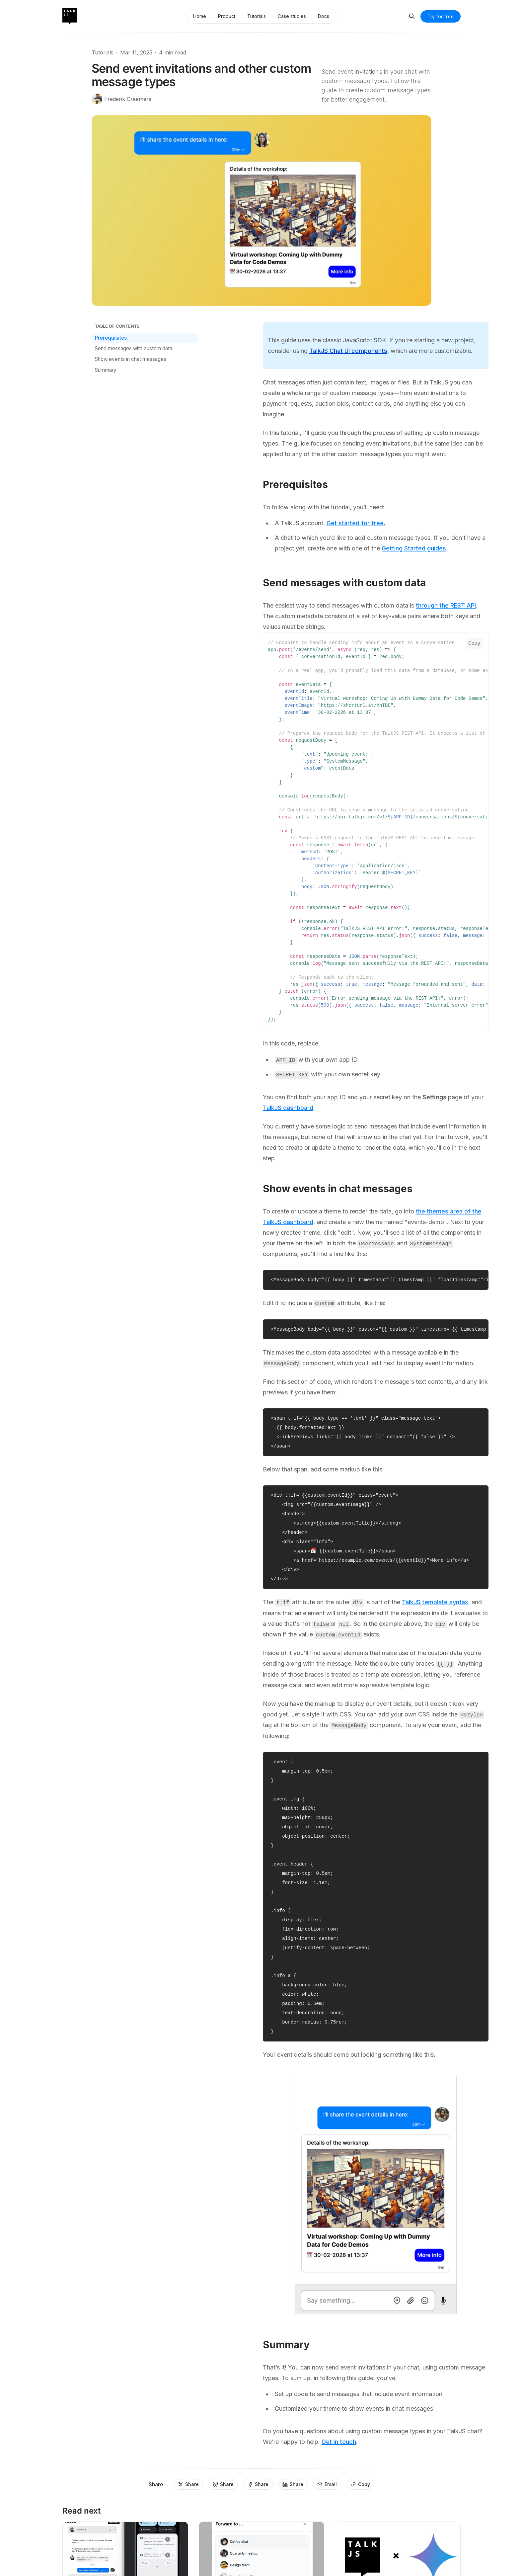 The width and height of the screenshot is (523, 2576). What do you see at coordinates (102, 52) in the screenshot?
I see `Tutorials` at bounding box center [102, 52].